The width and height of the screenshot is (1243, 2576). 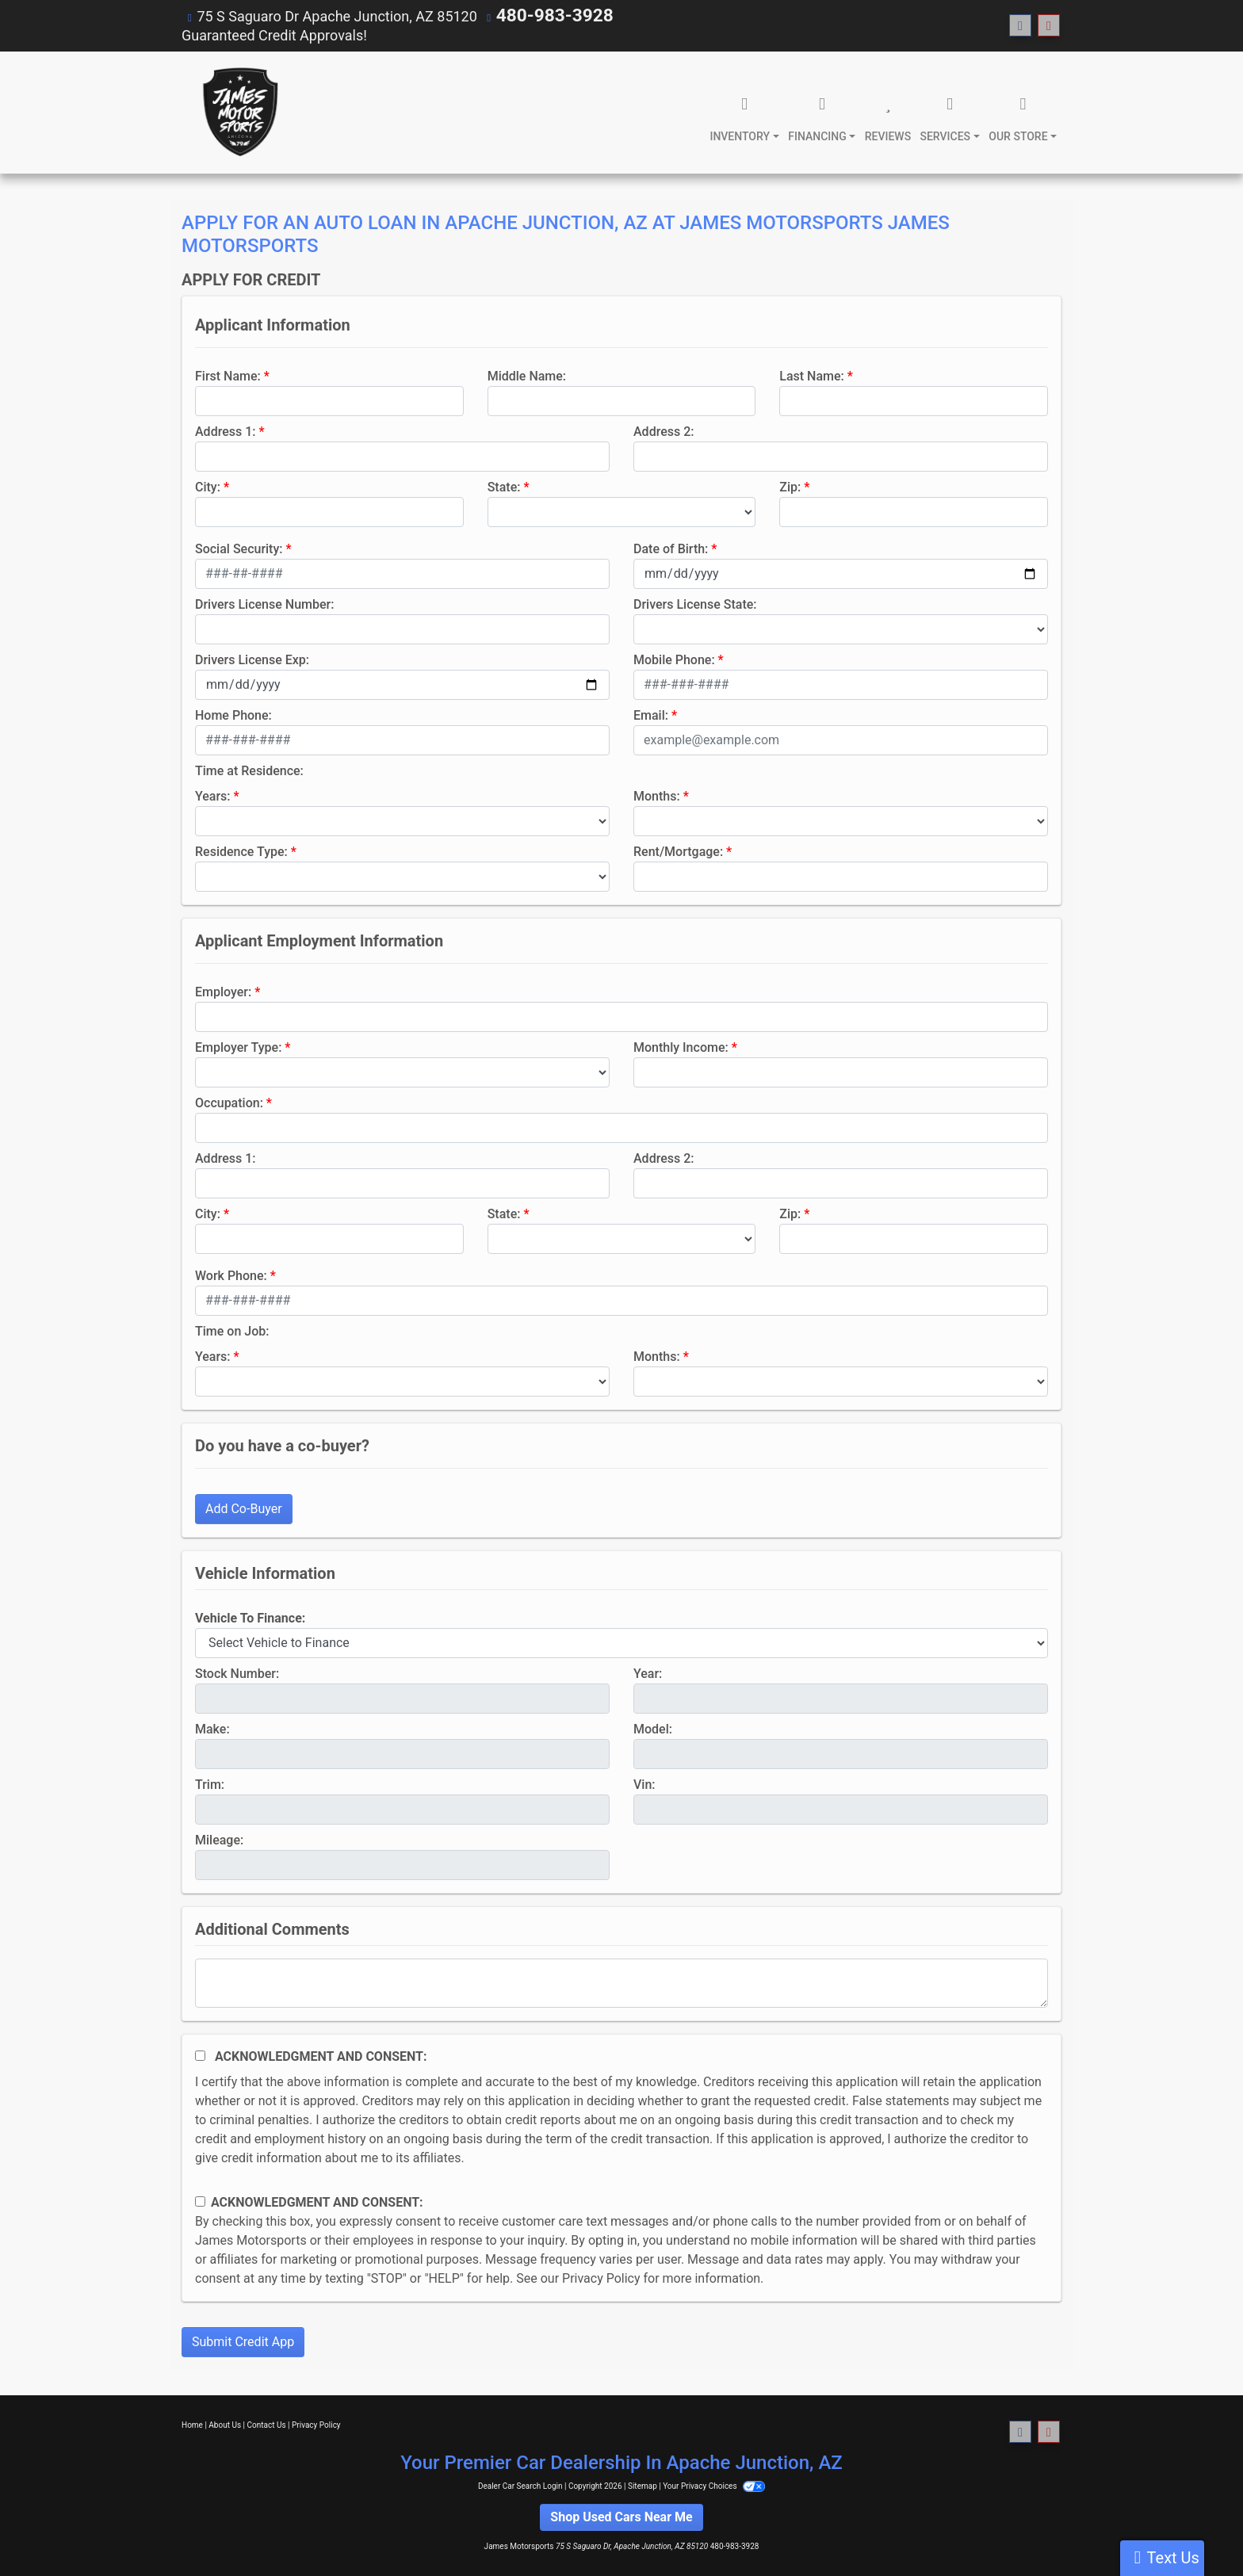 I want to click on Last Name:, so click(x=811, y=375).